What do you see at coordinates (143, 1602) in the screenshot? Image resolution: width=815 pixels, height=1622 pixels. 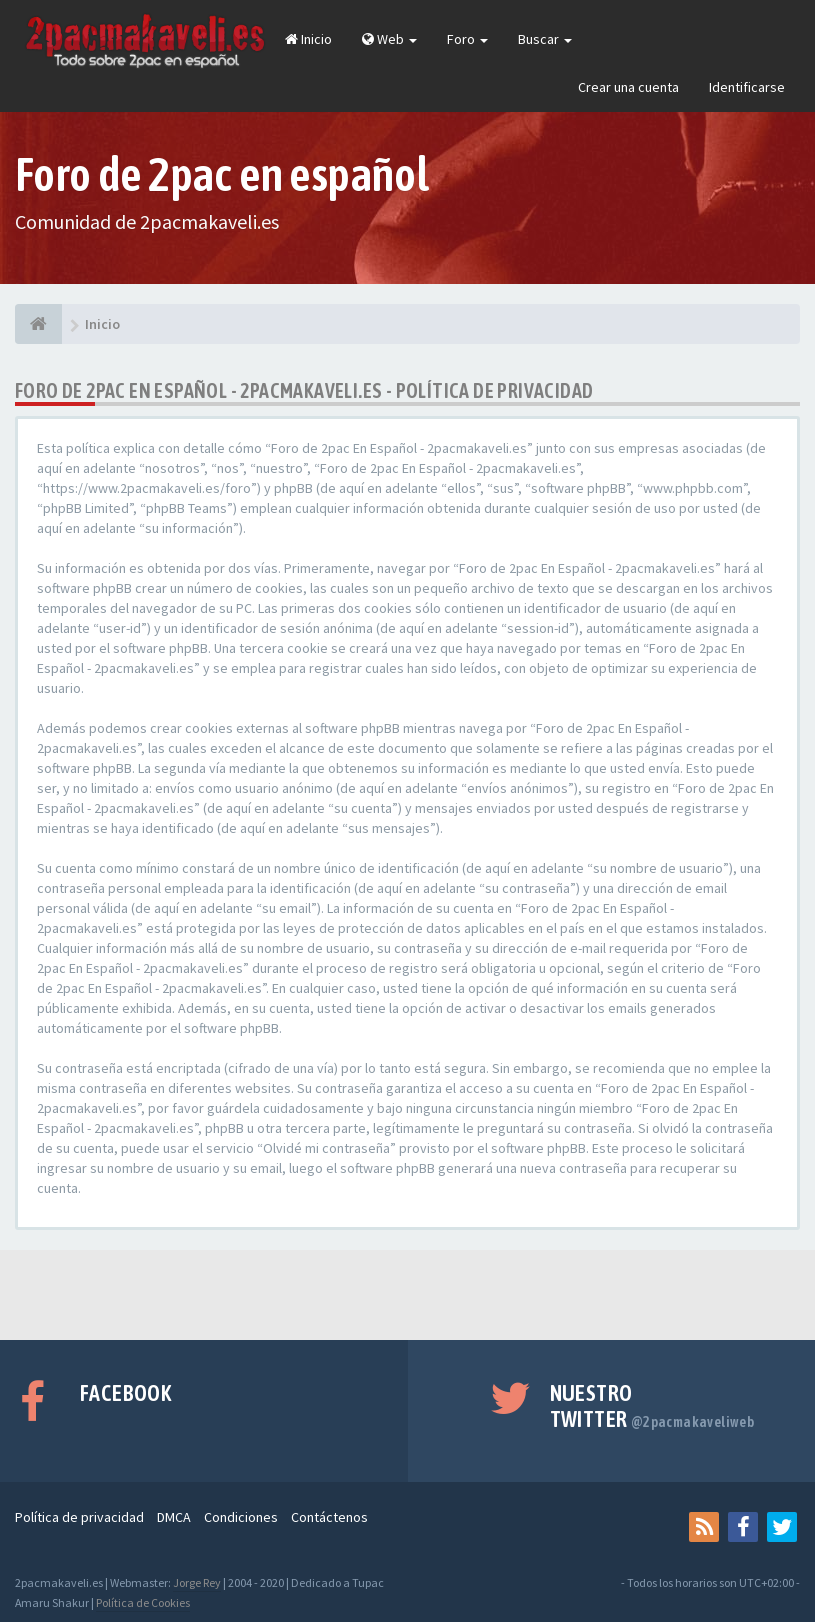 I see `Política de Cookies` at bounding box center [143, 1602].